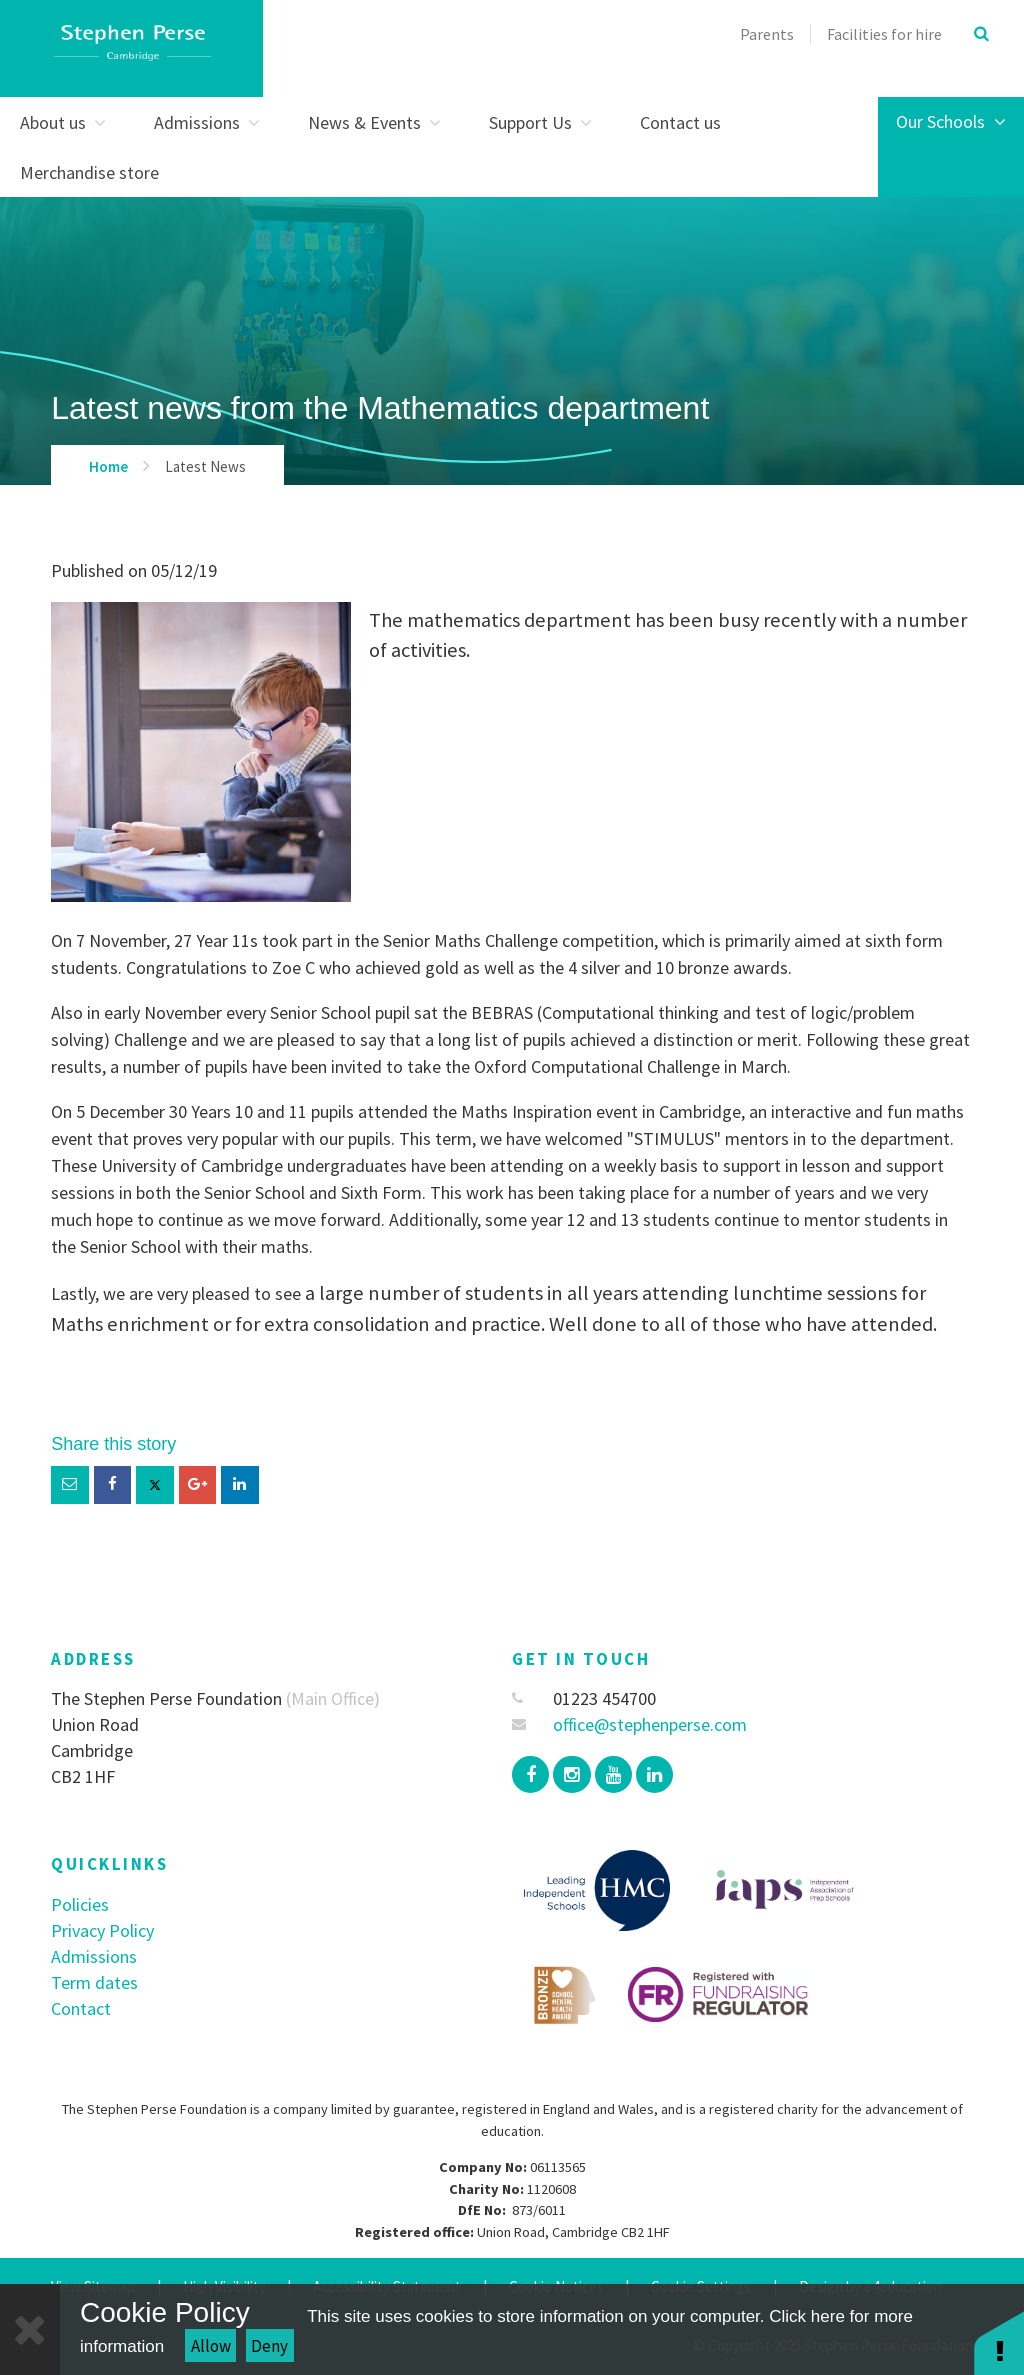  What do you see at coordinates (211, 2346) in the screenshot?
I see `Allow` at bounding box center [211, 2346].